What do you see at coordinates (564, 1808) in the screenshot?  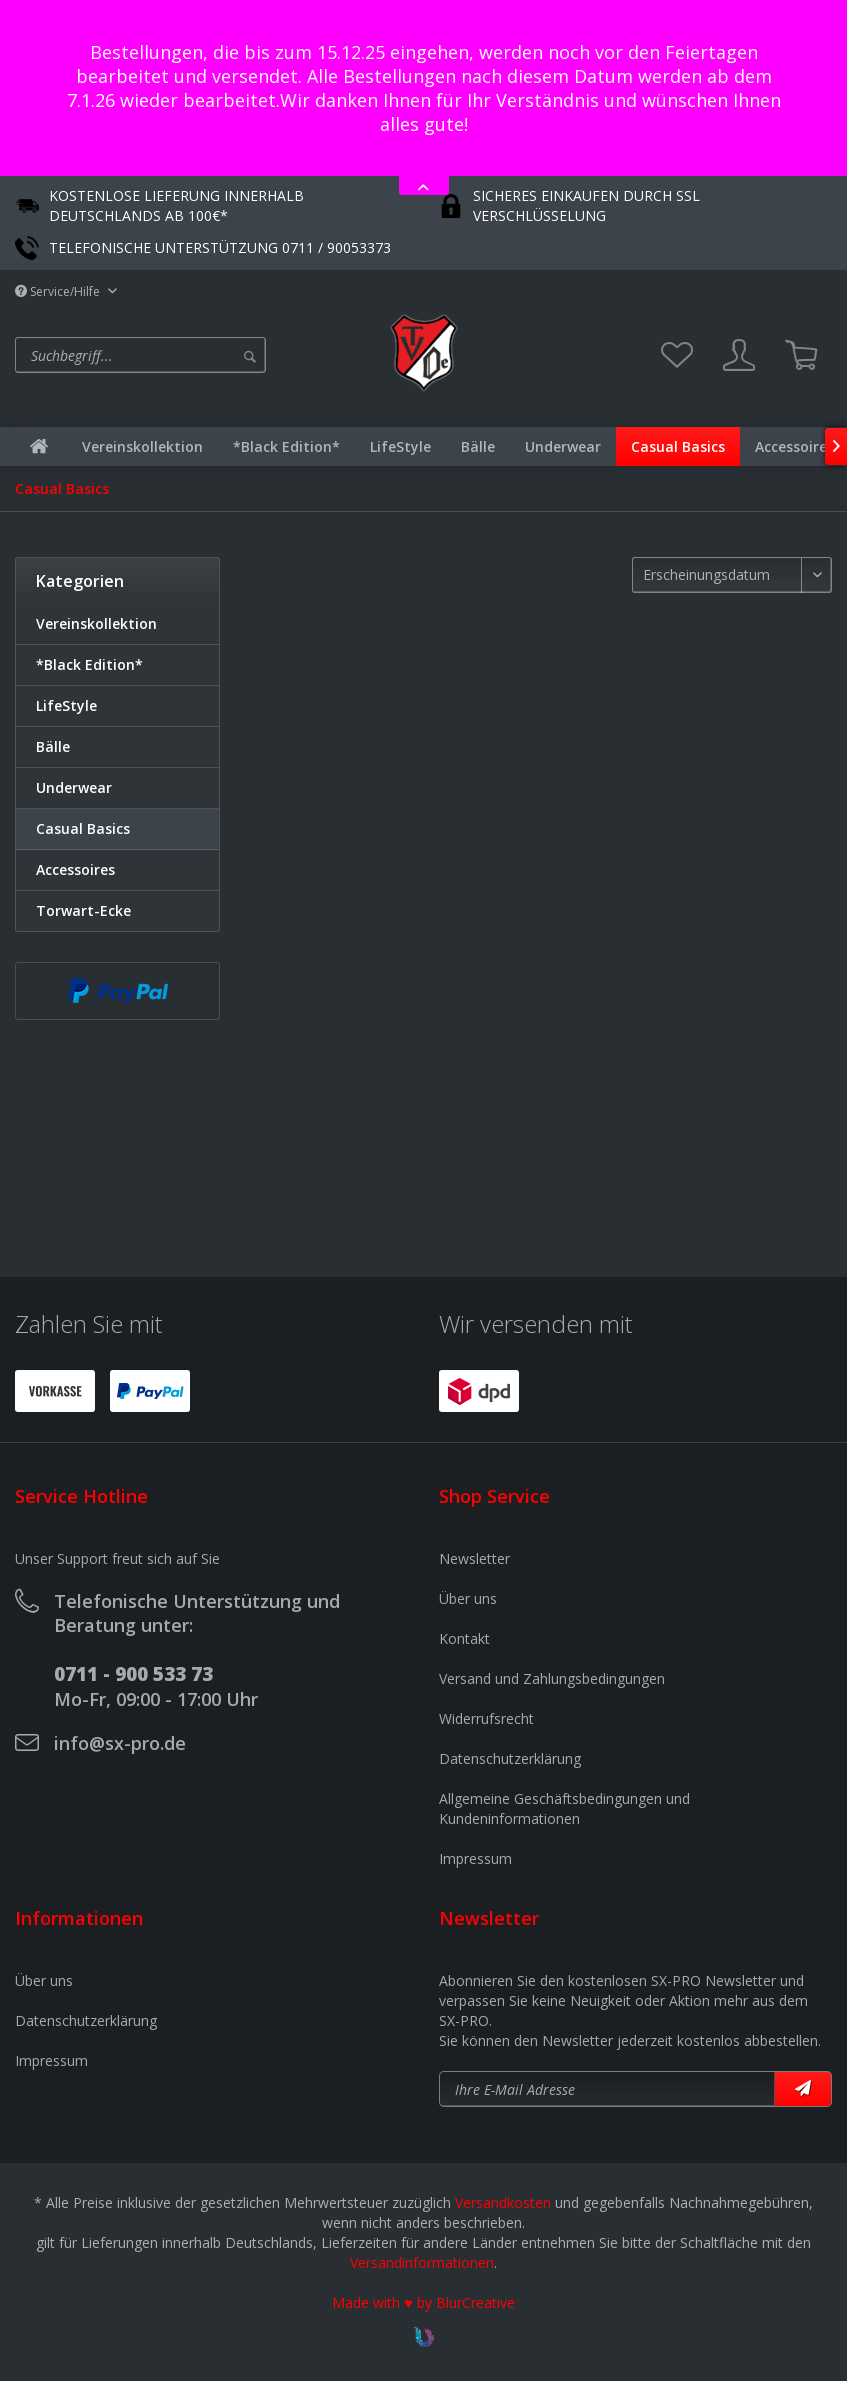 I see `Allgemeine Geschäftsbedingungen und Kundeninformationen` at bounding box center [564, 1808].